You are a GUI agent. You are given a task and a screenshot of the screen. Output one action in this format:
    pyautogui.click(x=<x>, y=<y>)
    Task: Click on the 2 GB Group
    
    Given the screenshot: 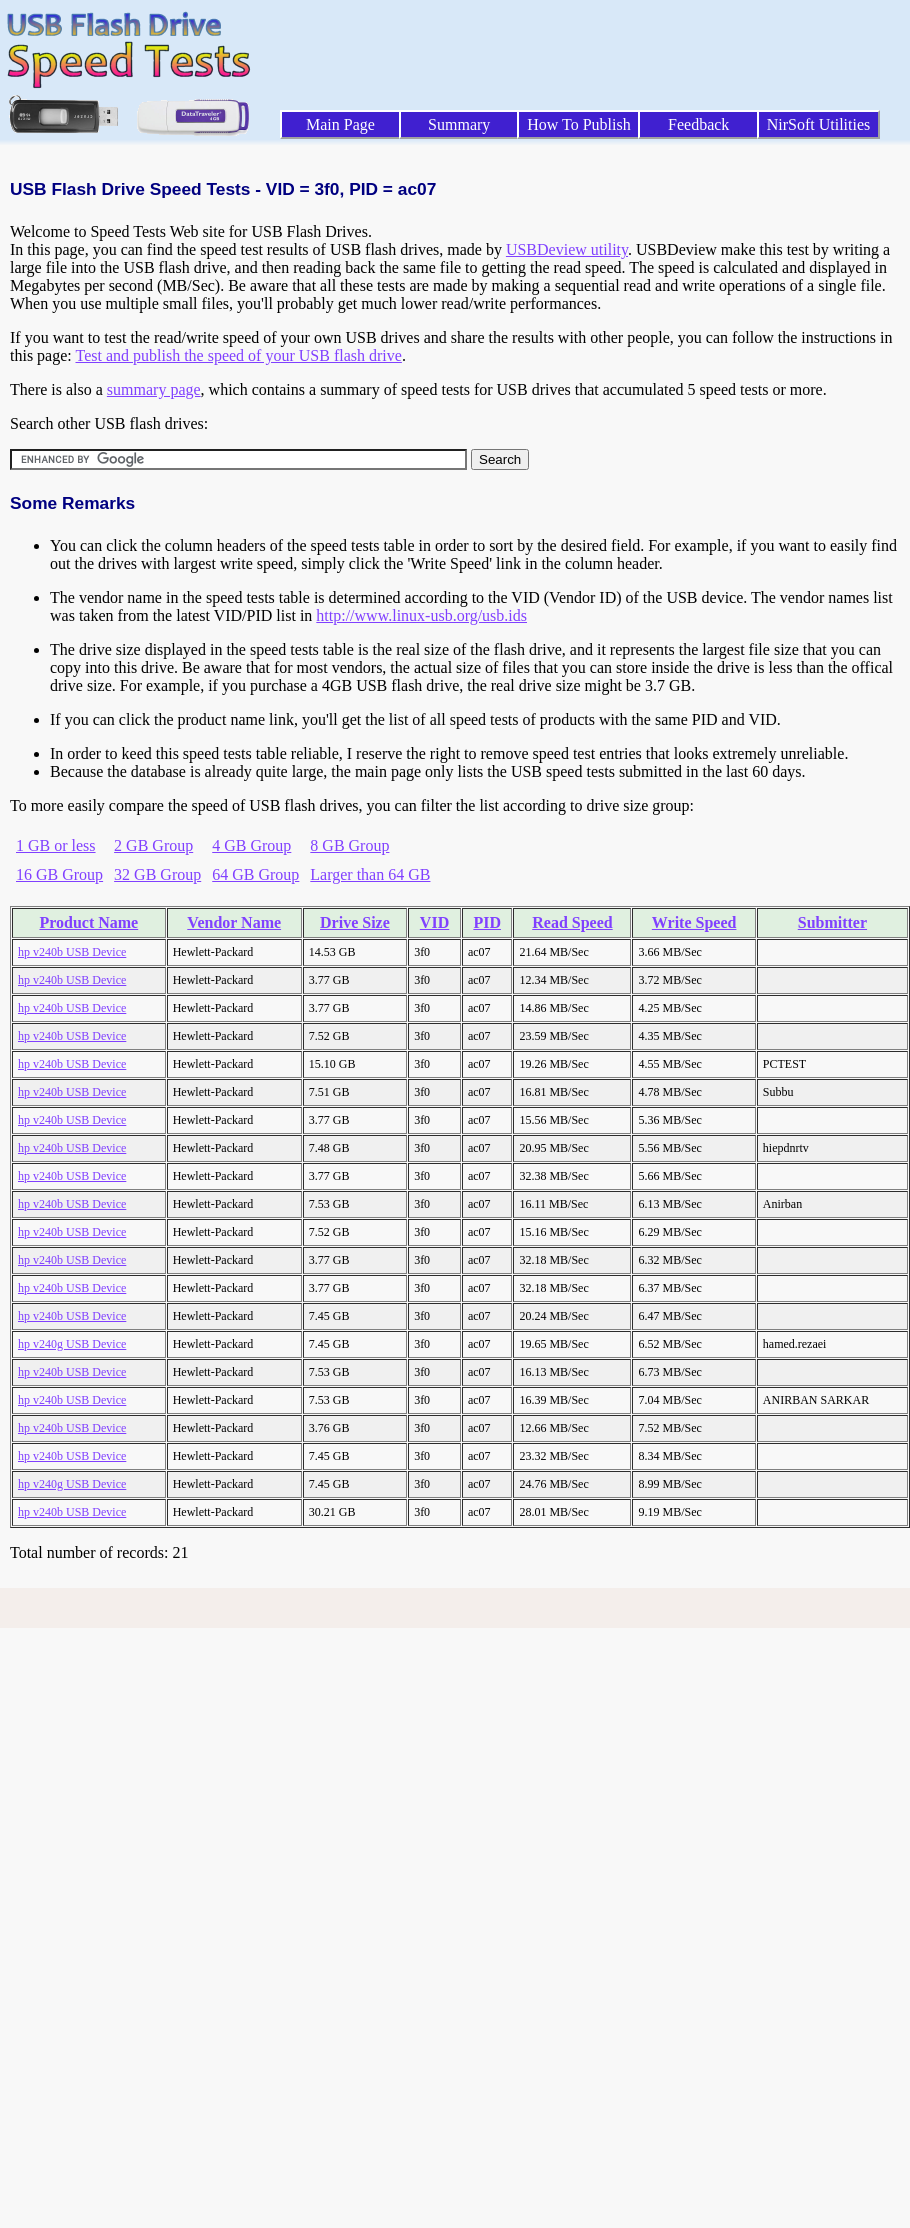 What is the action you would take?
    pyautogui.click(x=153, y=845)
    